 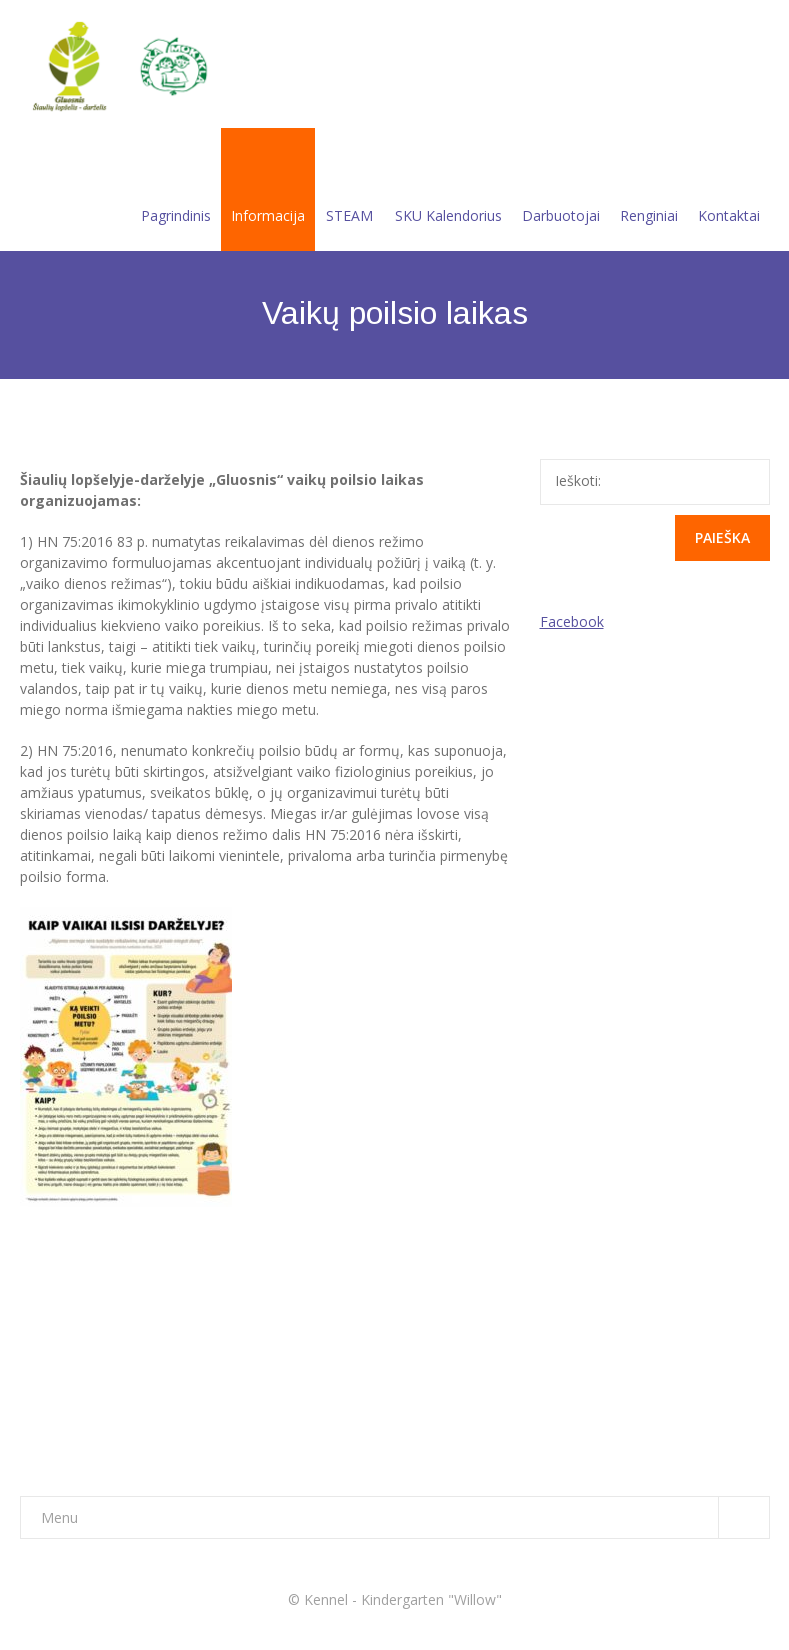 I want to click on Ieškoti:, so click(x=578, y=480).